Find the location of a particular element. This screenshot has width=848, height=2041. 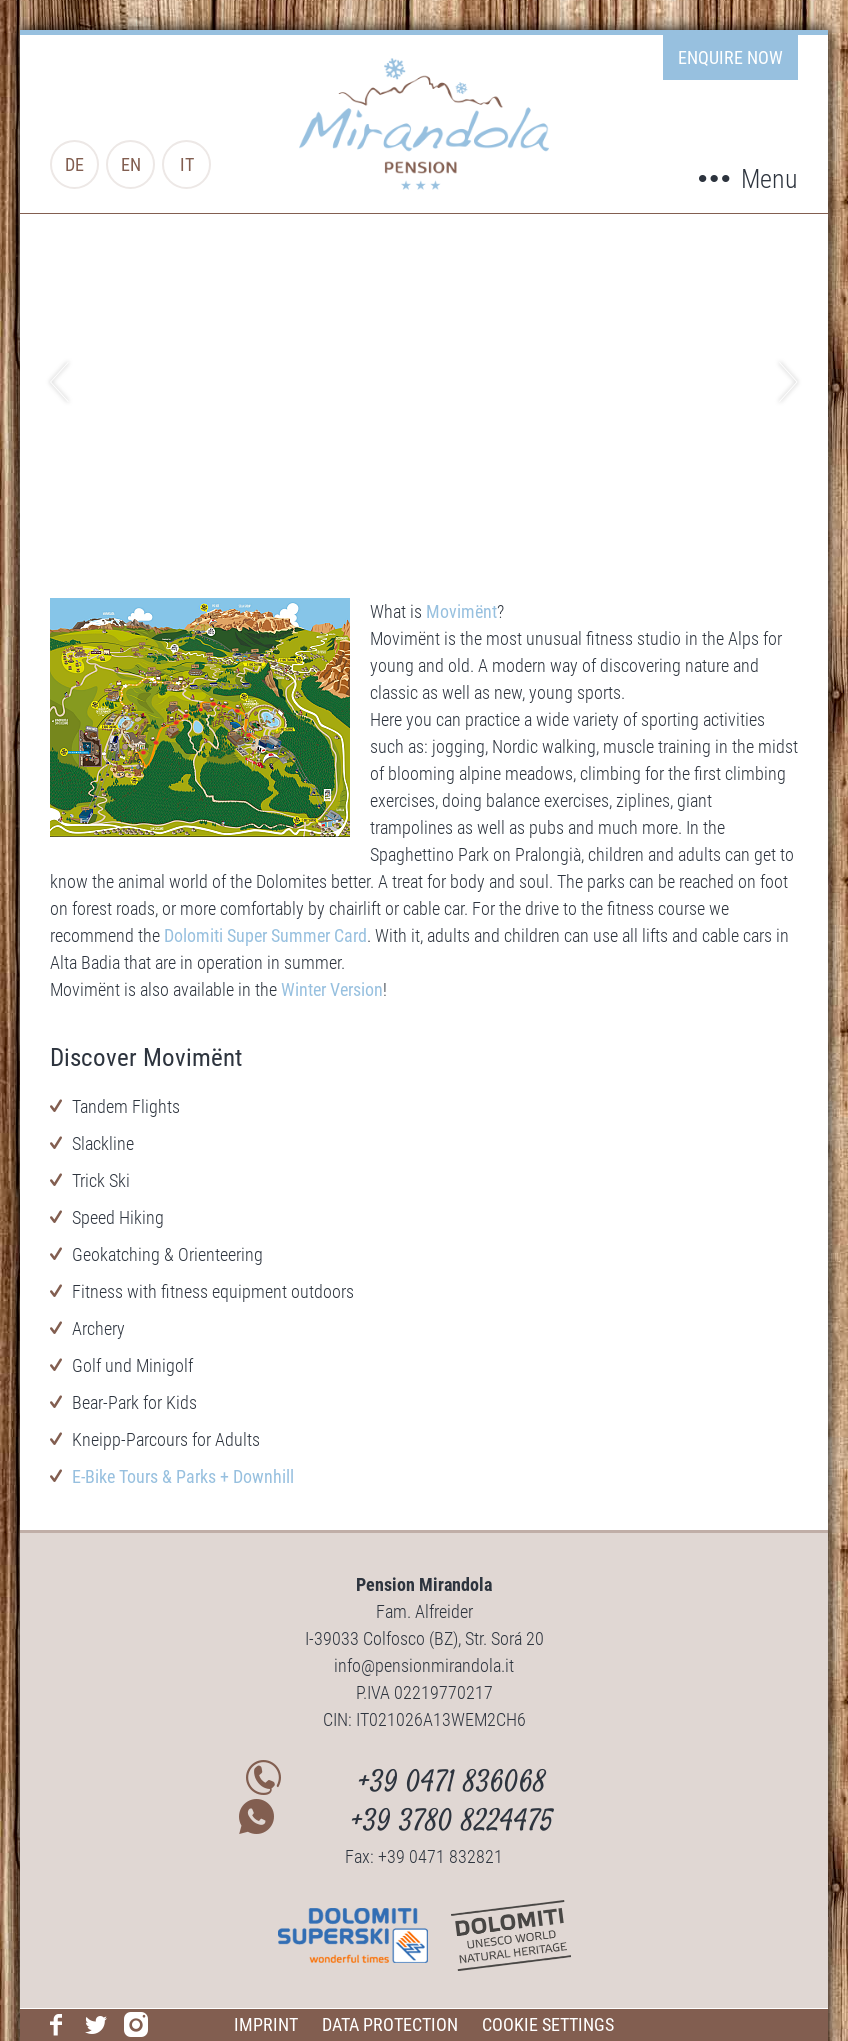

+39 3780 8224475 is located at coordinates (452, 1823).